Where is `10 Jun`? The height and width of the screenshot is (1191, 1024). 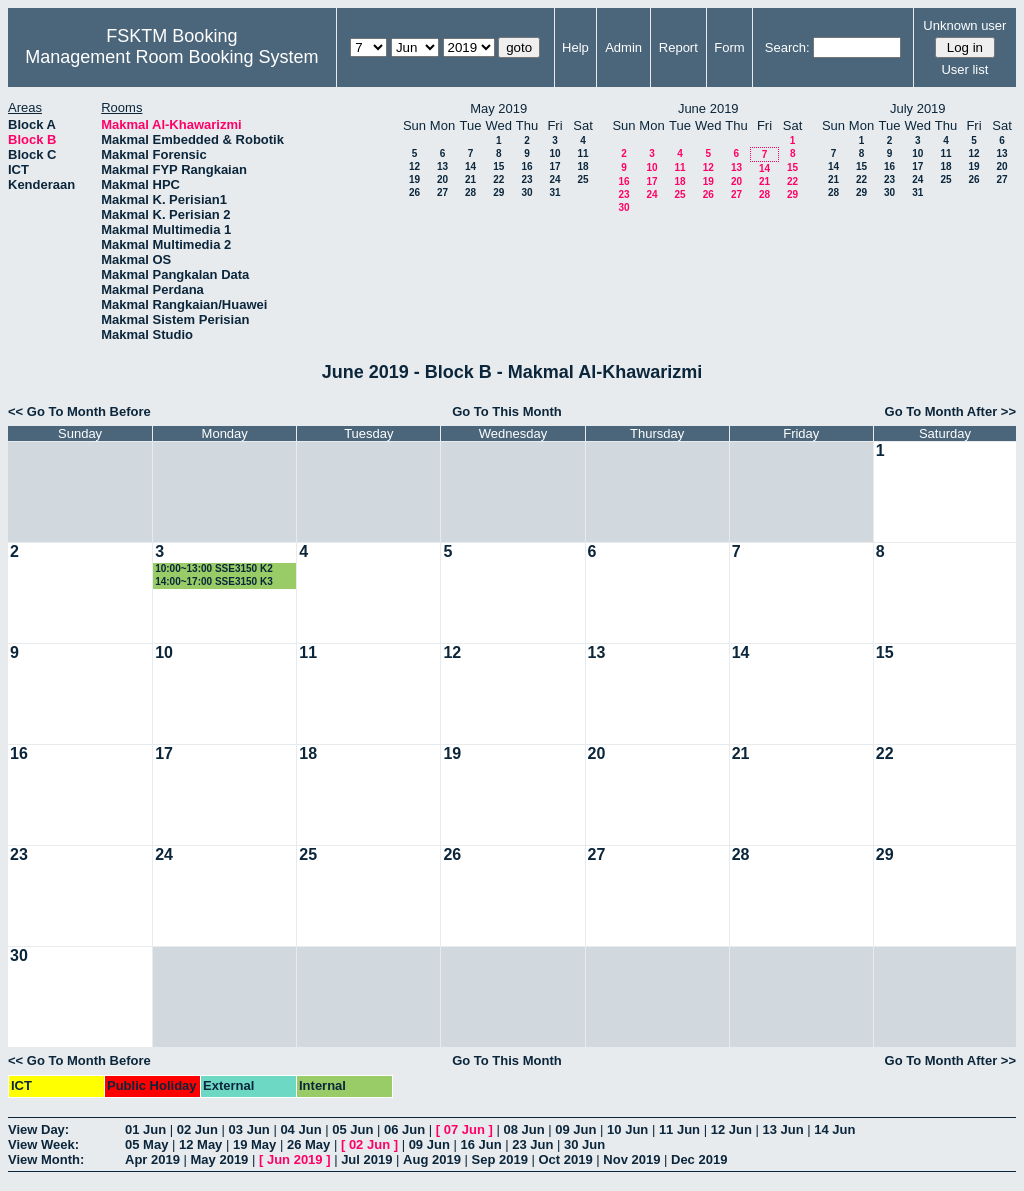 10 Jun is located at coordinates (627, 1129).